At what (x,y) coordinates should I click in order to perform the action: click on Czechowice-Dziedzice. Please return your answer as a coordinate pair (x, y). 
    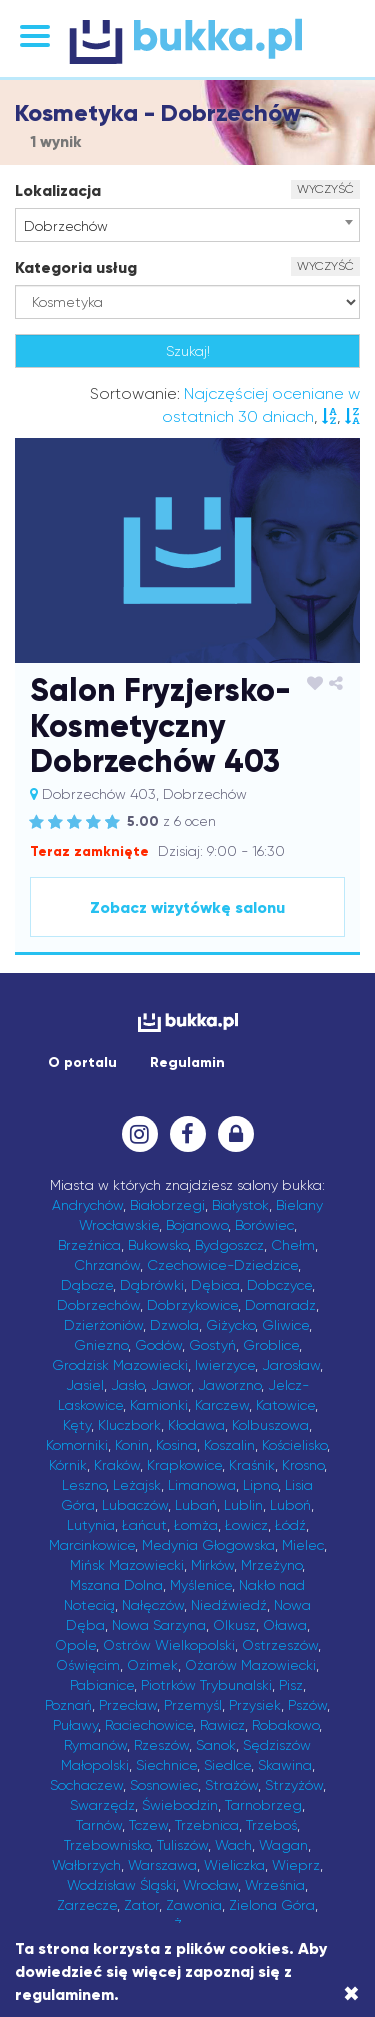
    Looking at the image, I should click on (222, 1265).